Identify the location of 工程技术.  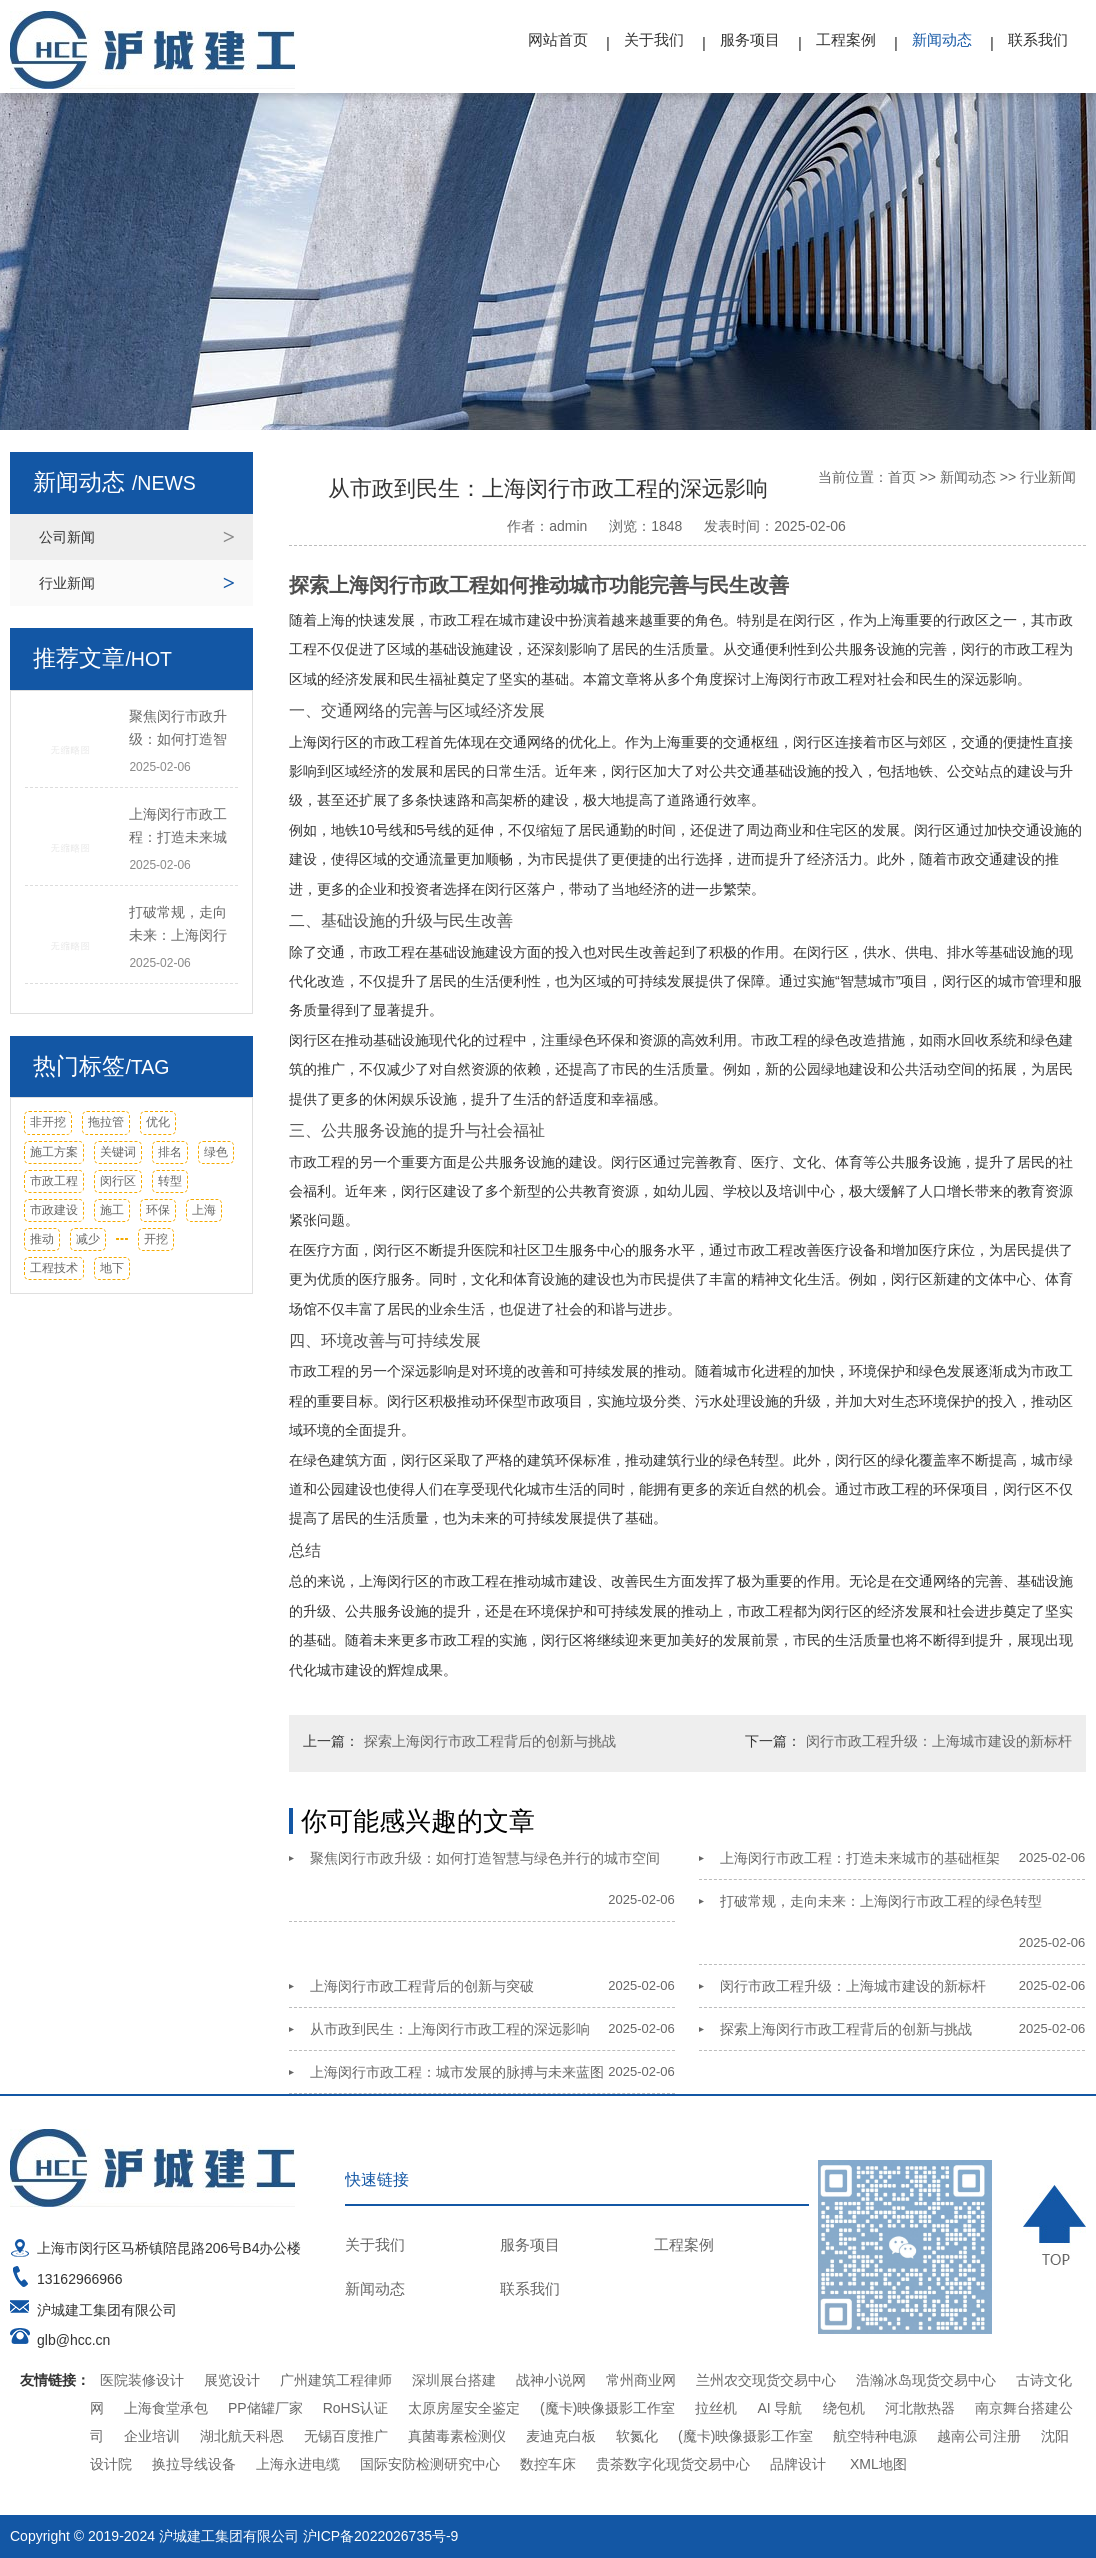
(54, 1268).